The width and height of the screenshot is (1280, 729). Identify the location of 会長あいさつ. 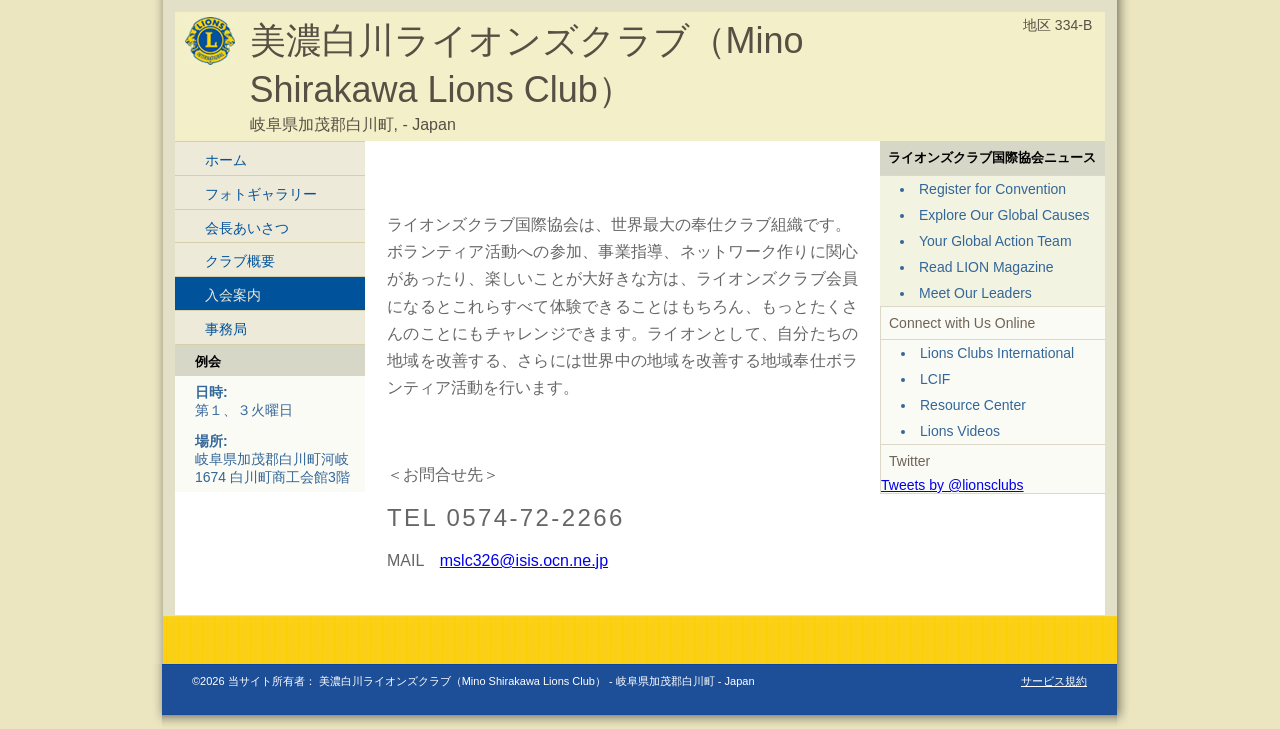
(247, 228).